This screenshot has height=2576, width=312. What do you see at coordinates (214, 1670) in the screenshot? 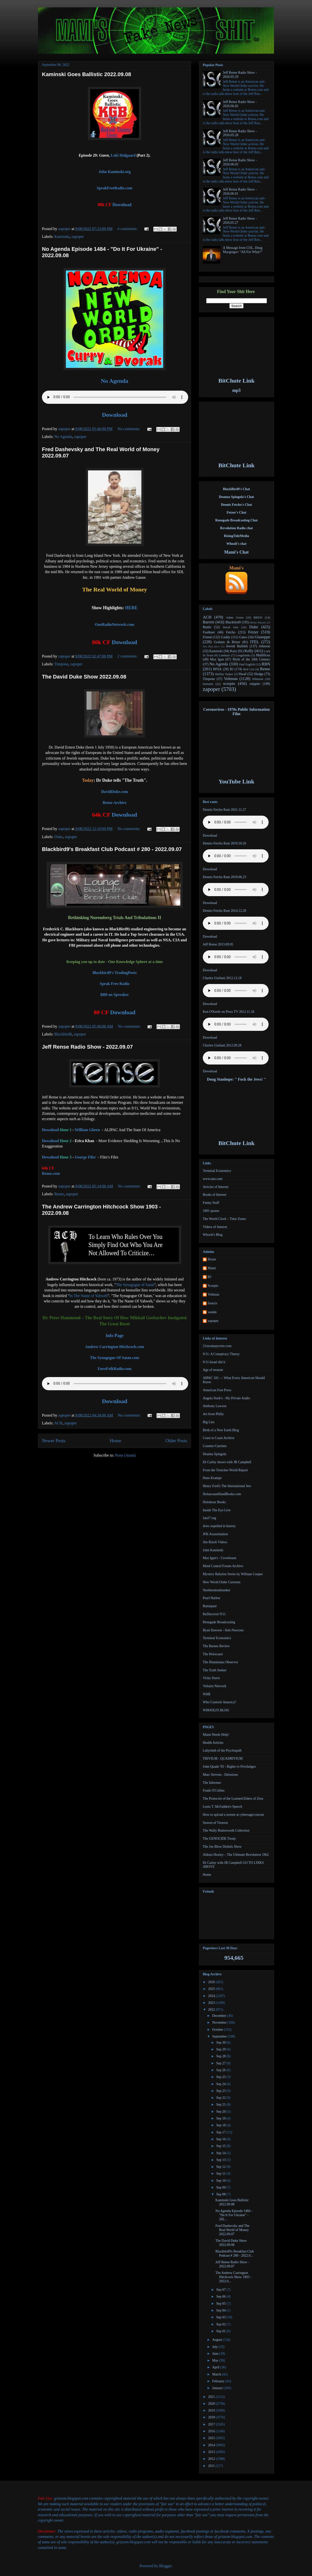
I see `The Truth Seeker` at bounding box center [214, 1670].